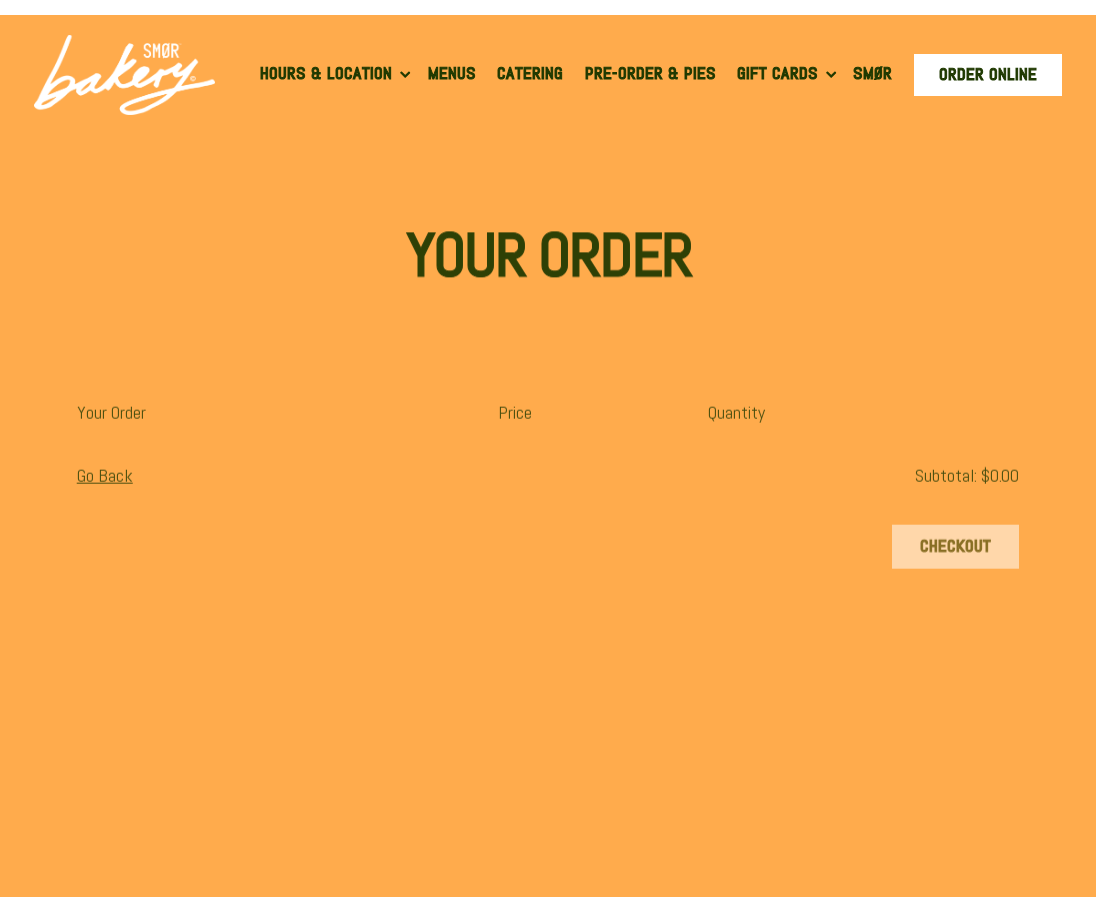 The width and height of the screenshot is (1096, 897). Describe the element at coordinates (124, 73) in the screenshot. I see `[SMOR Bakery Home]` at that location.